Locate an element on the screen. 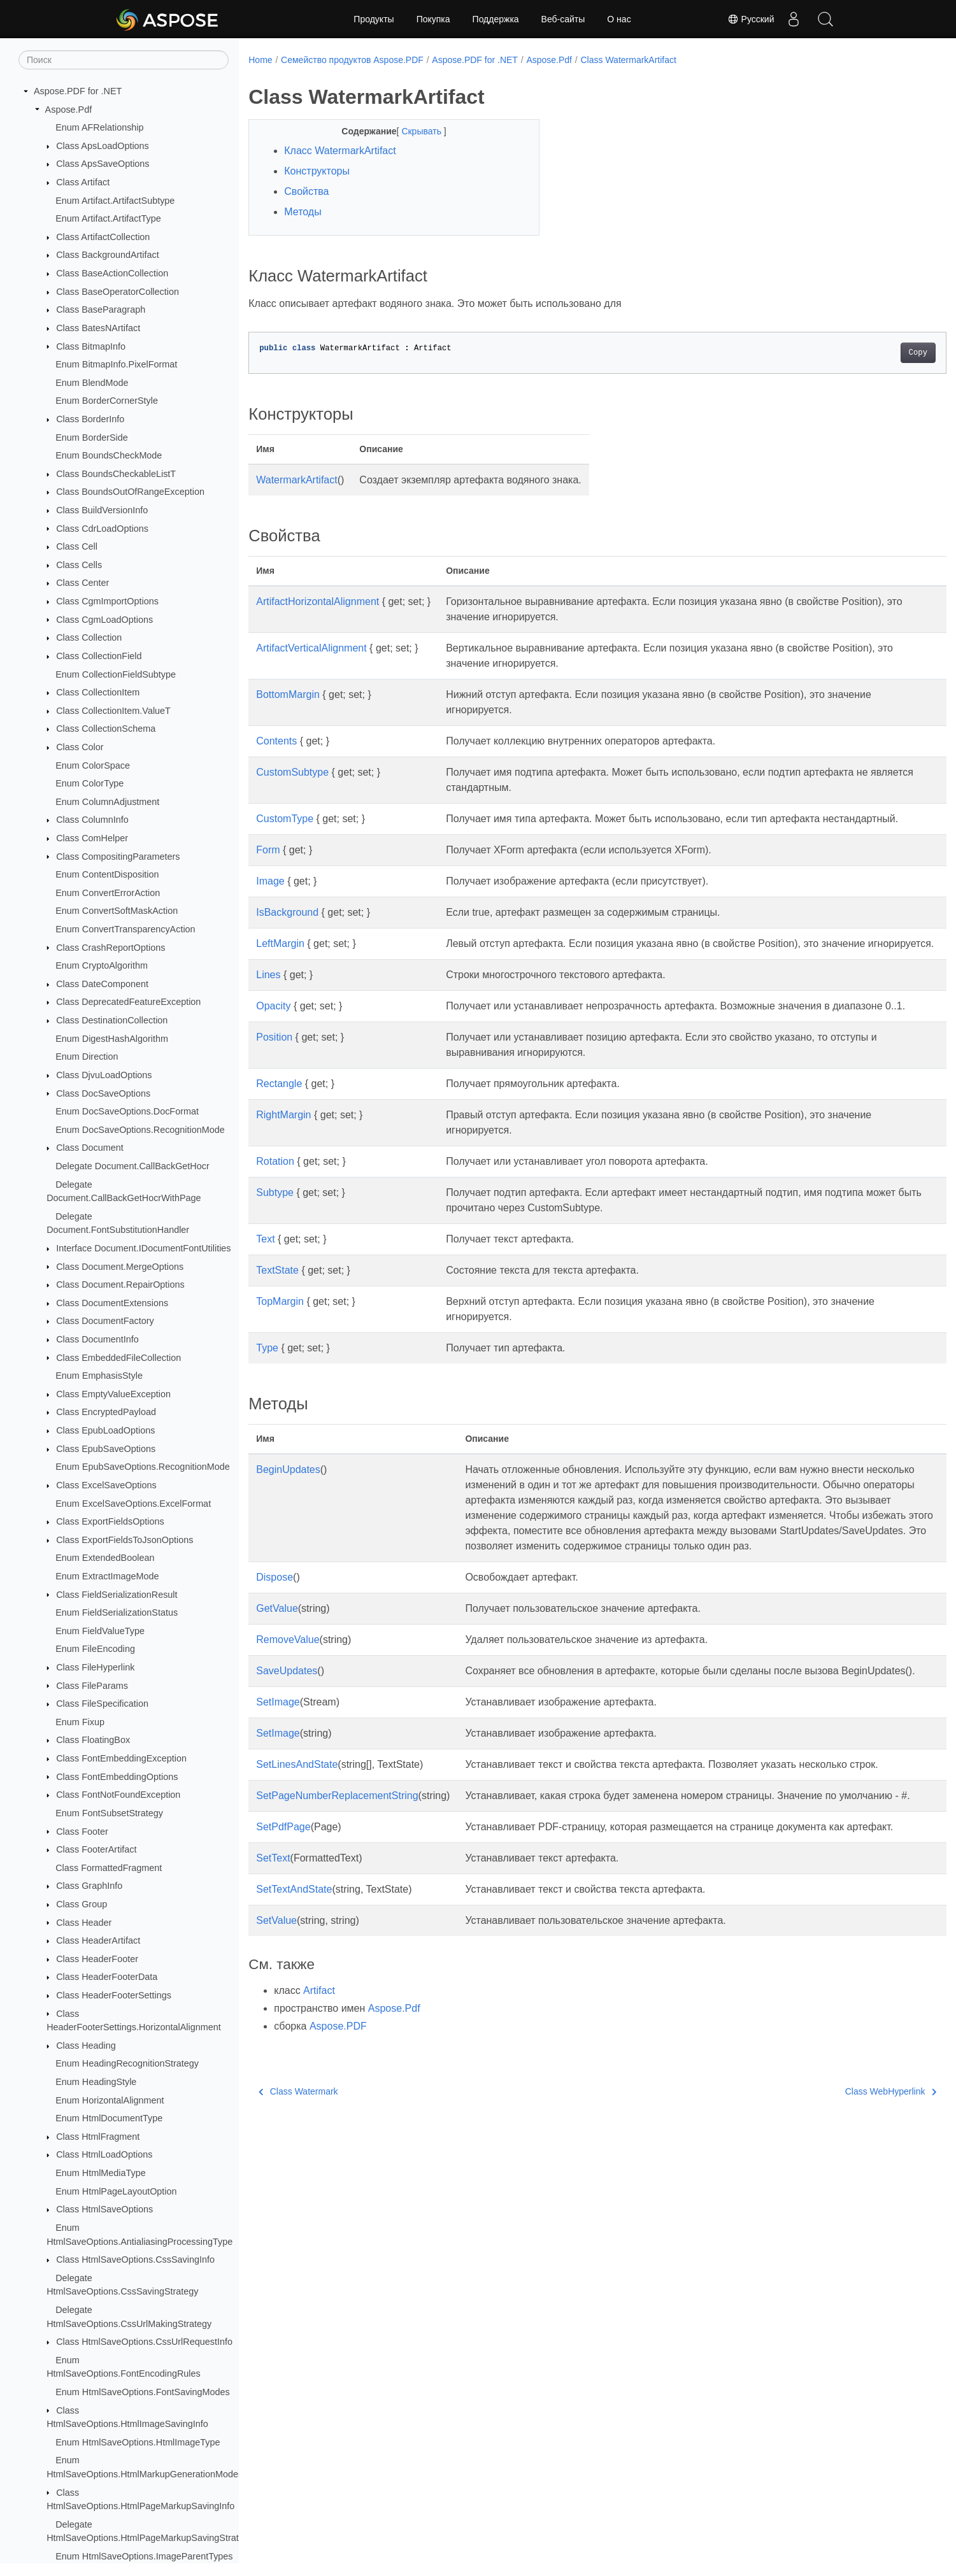  О нас is located at coordinates (619, 19).